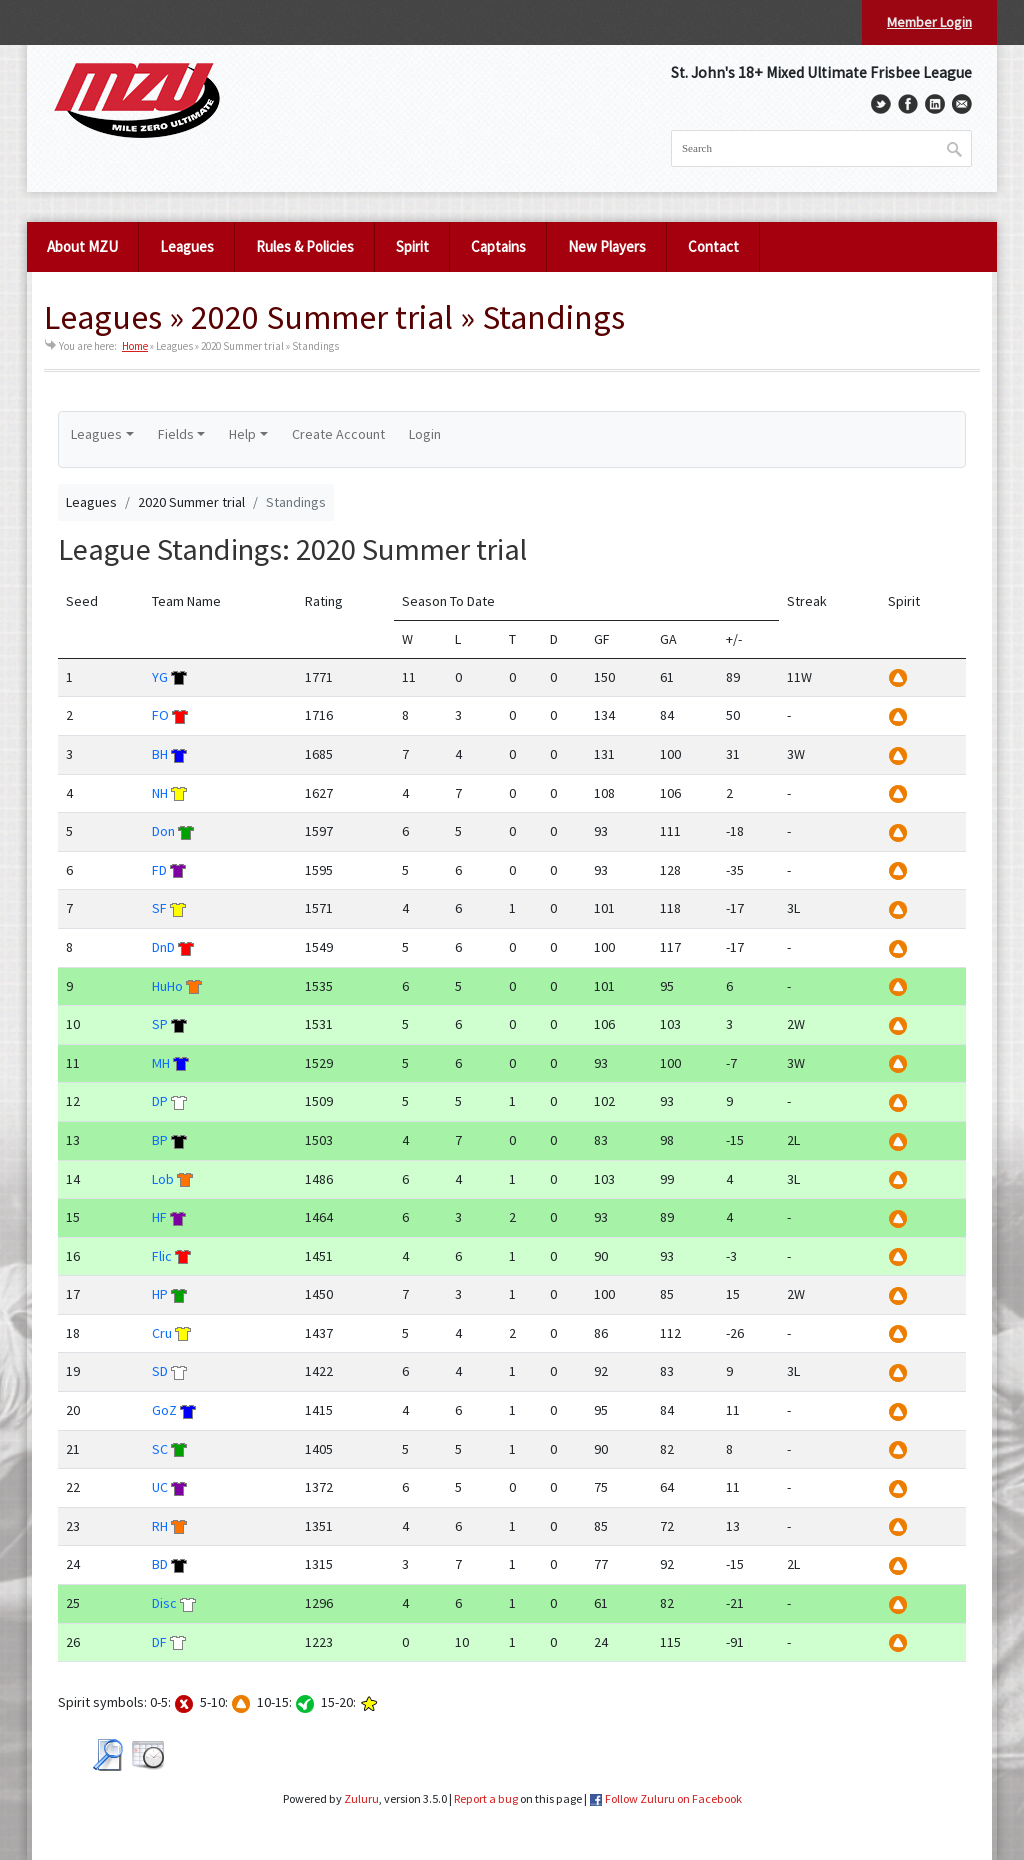  What do you see at coordinates (159, 908) in the screenshot?
I see `SF` at bounding box center [159, 908].